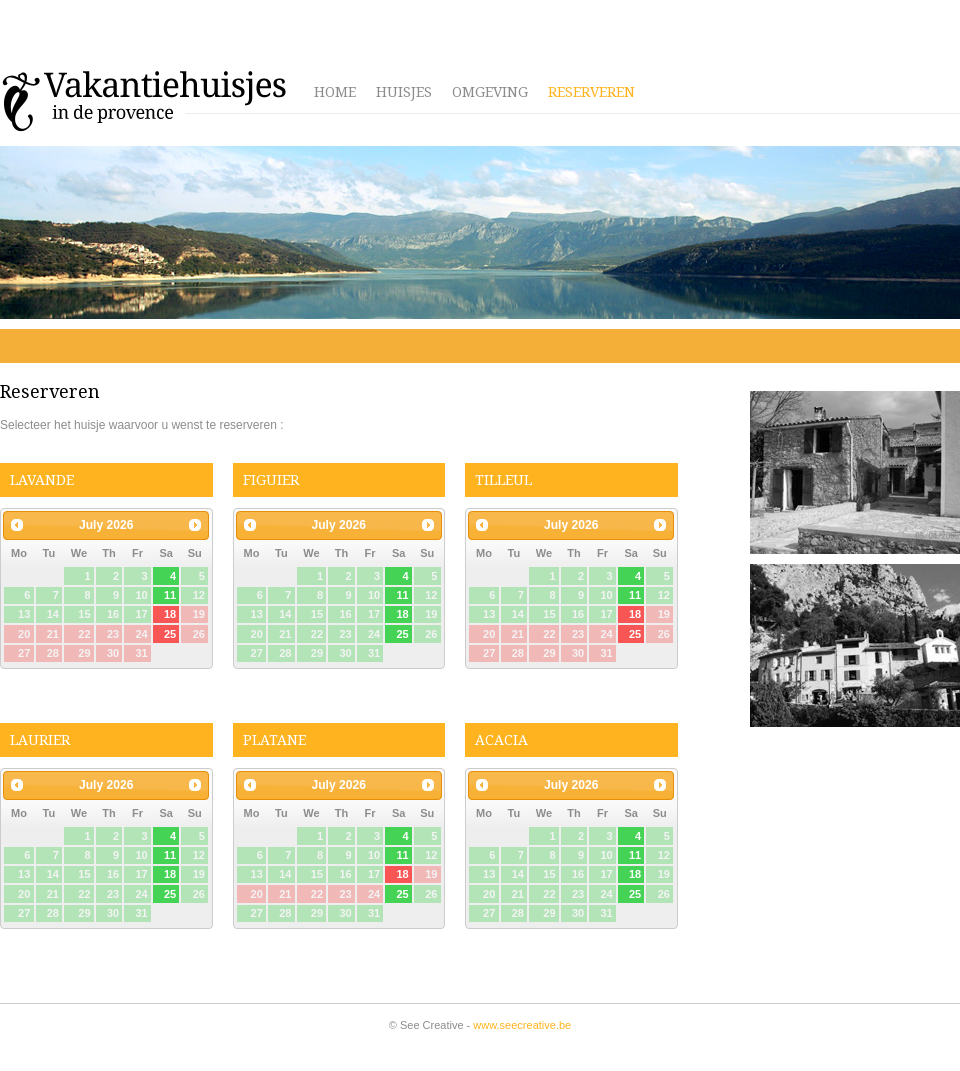 The width and height of the screenshot is (960, 1071). What do you see at coordinates (490, 92) in the screenshot?
I see `Omgeving` at bounding box center [490, 92].